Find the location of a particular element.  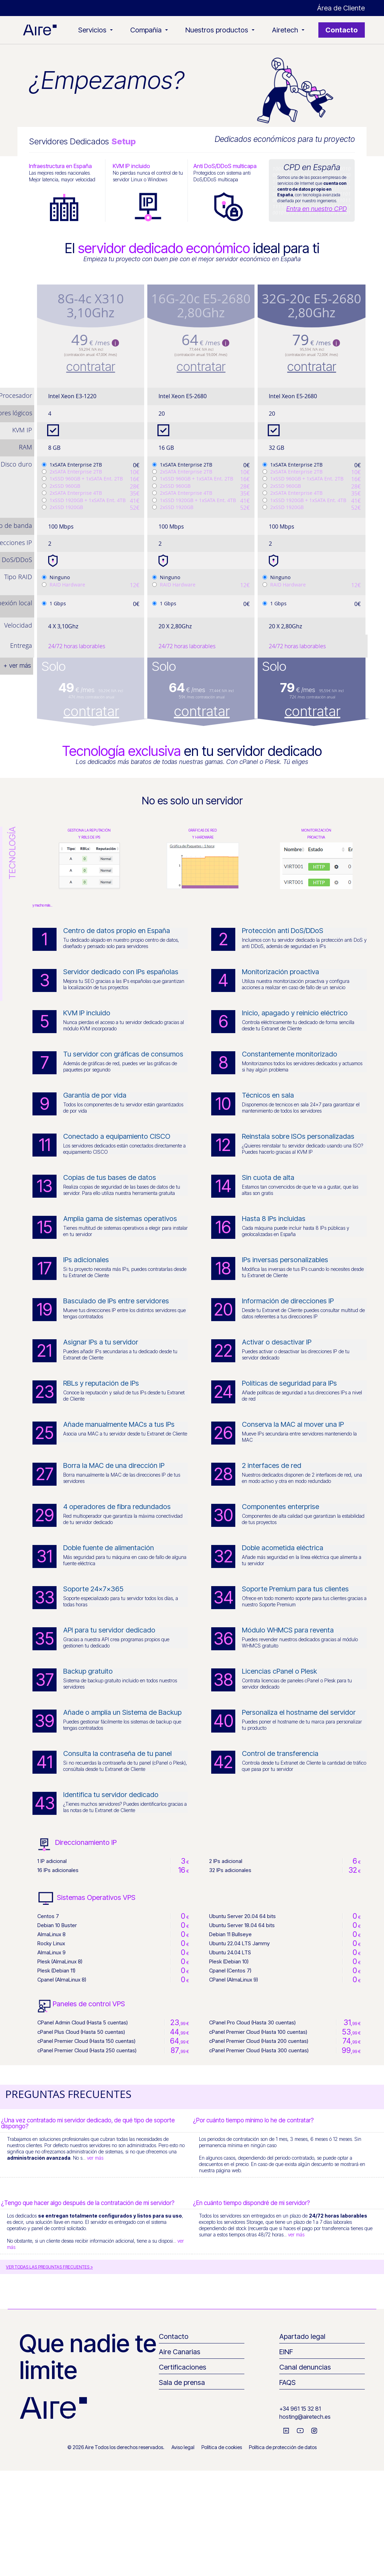

Hasta 8 IPs incluidas is located at coordinates (273, 1218).